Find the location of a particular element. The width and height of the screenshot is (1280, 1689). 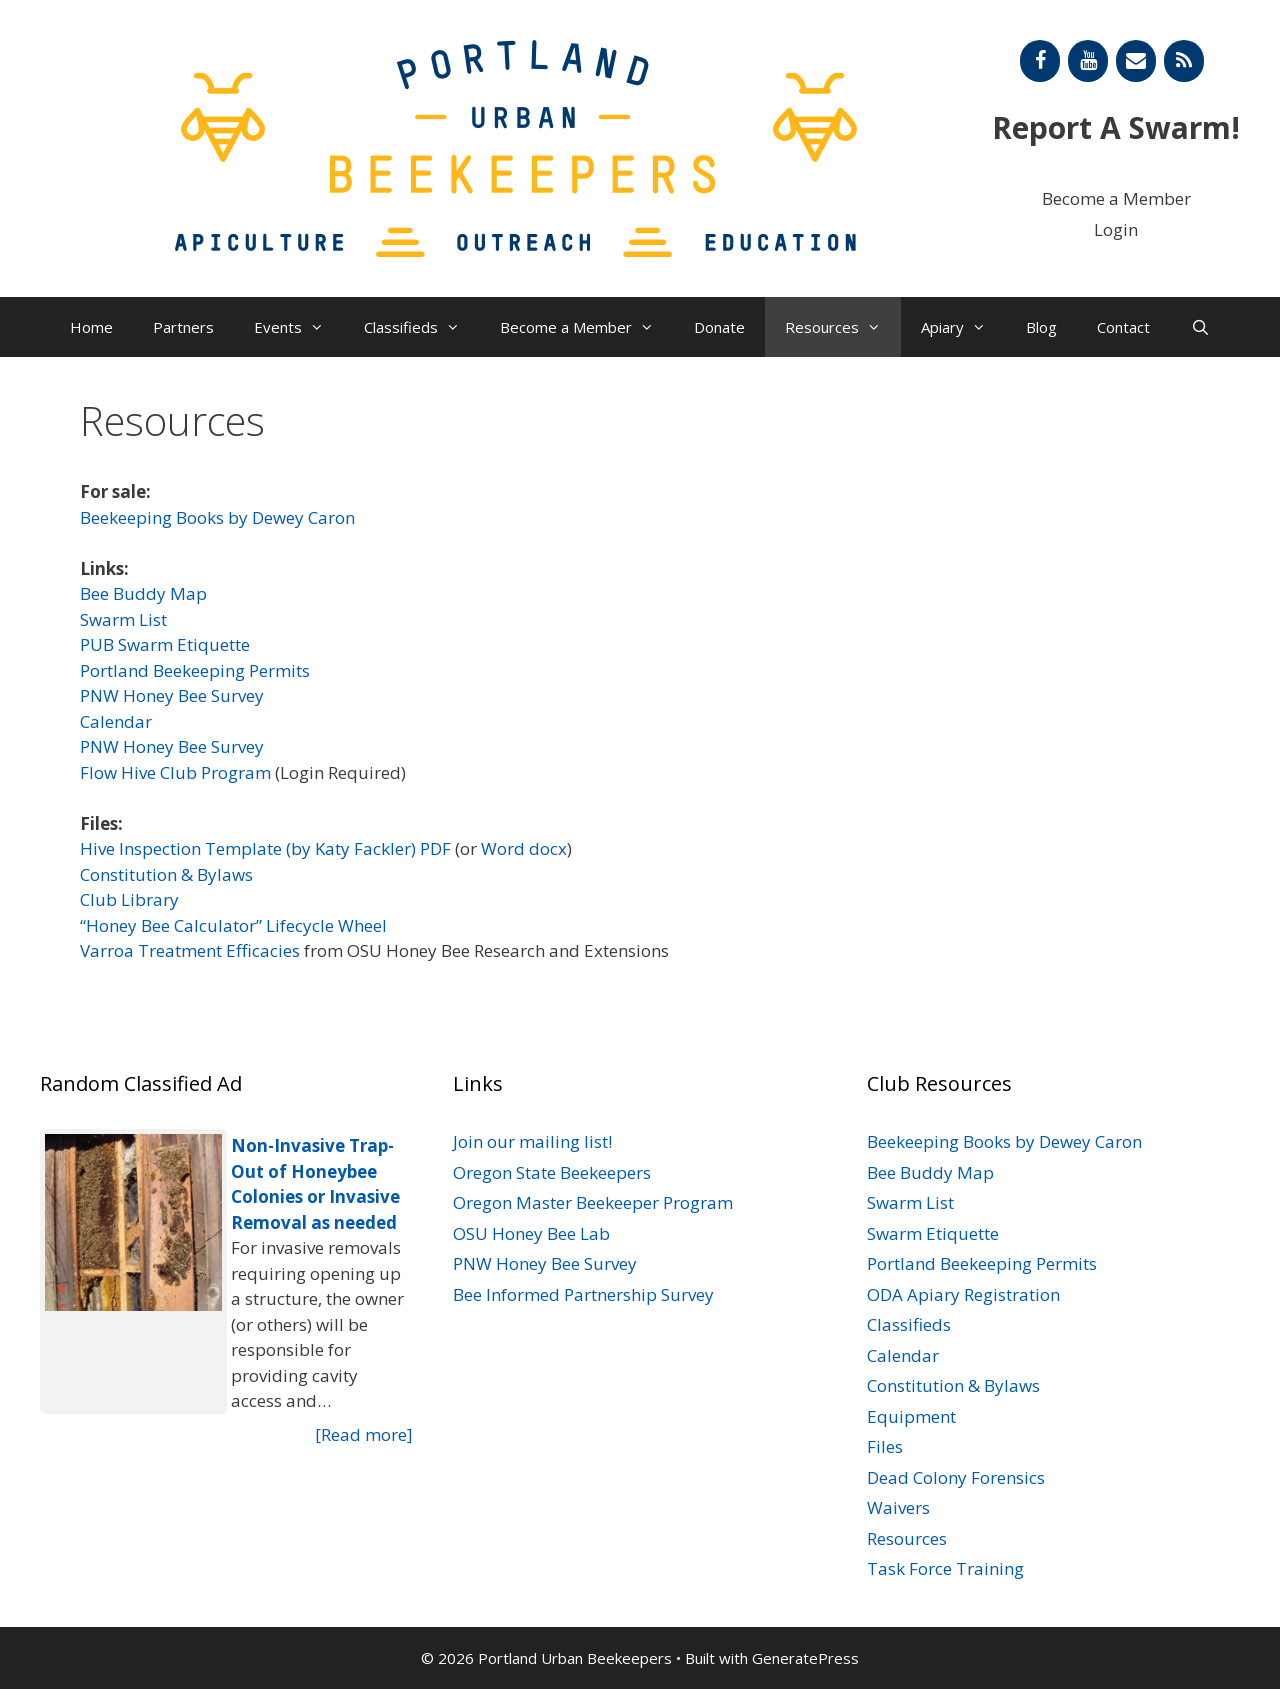

Club Library is located at coordinates (129, 899).